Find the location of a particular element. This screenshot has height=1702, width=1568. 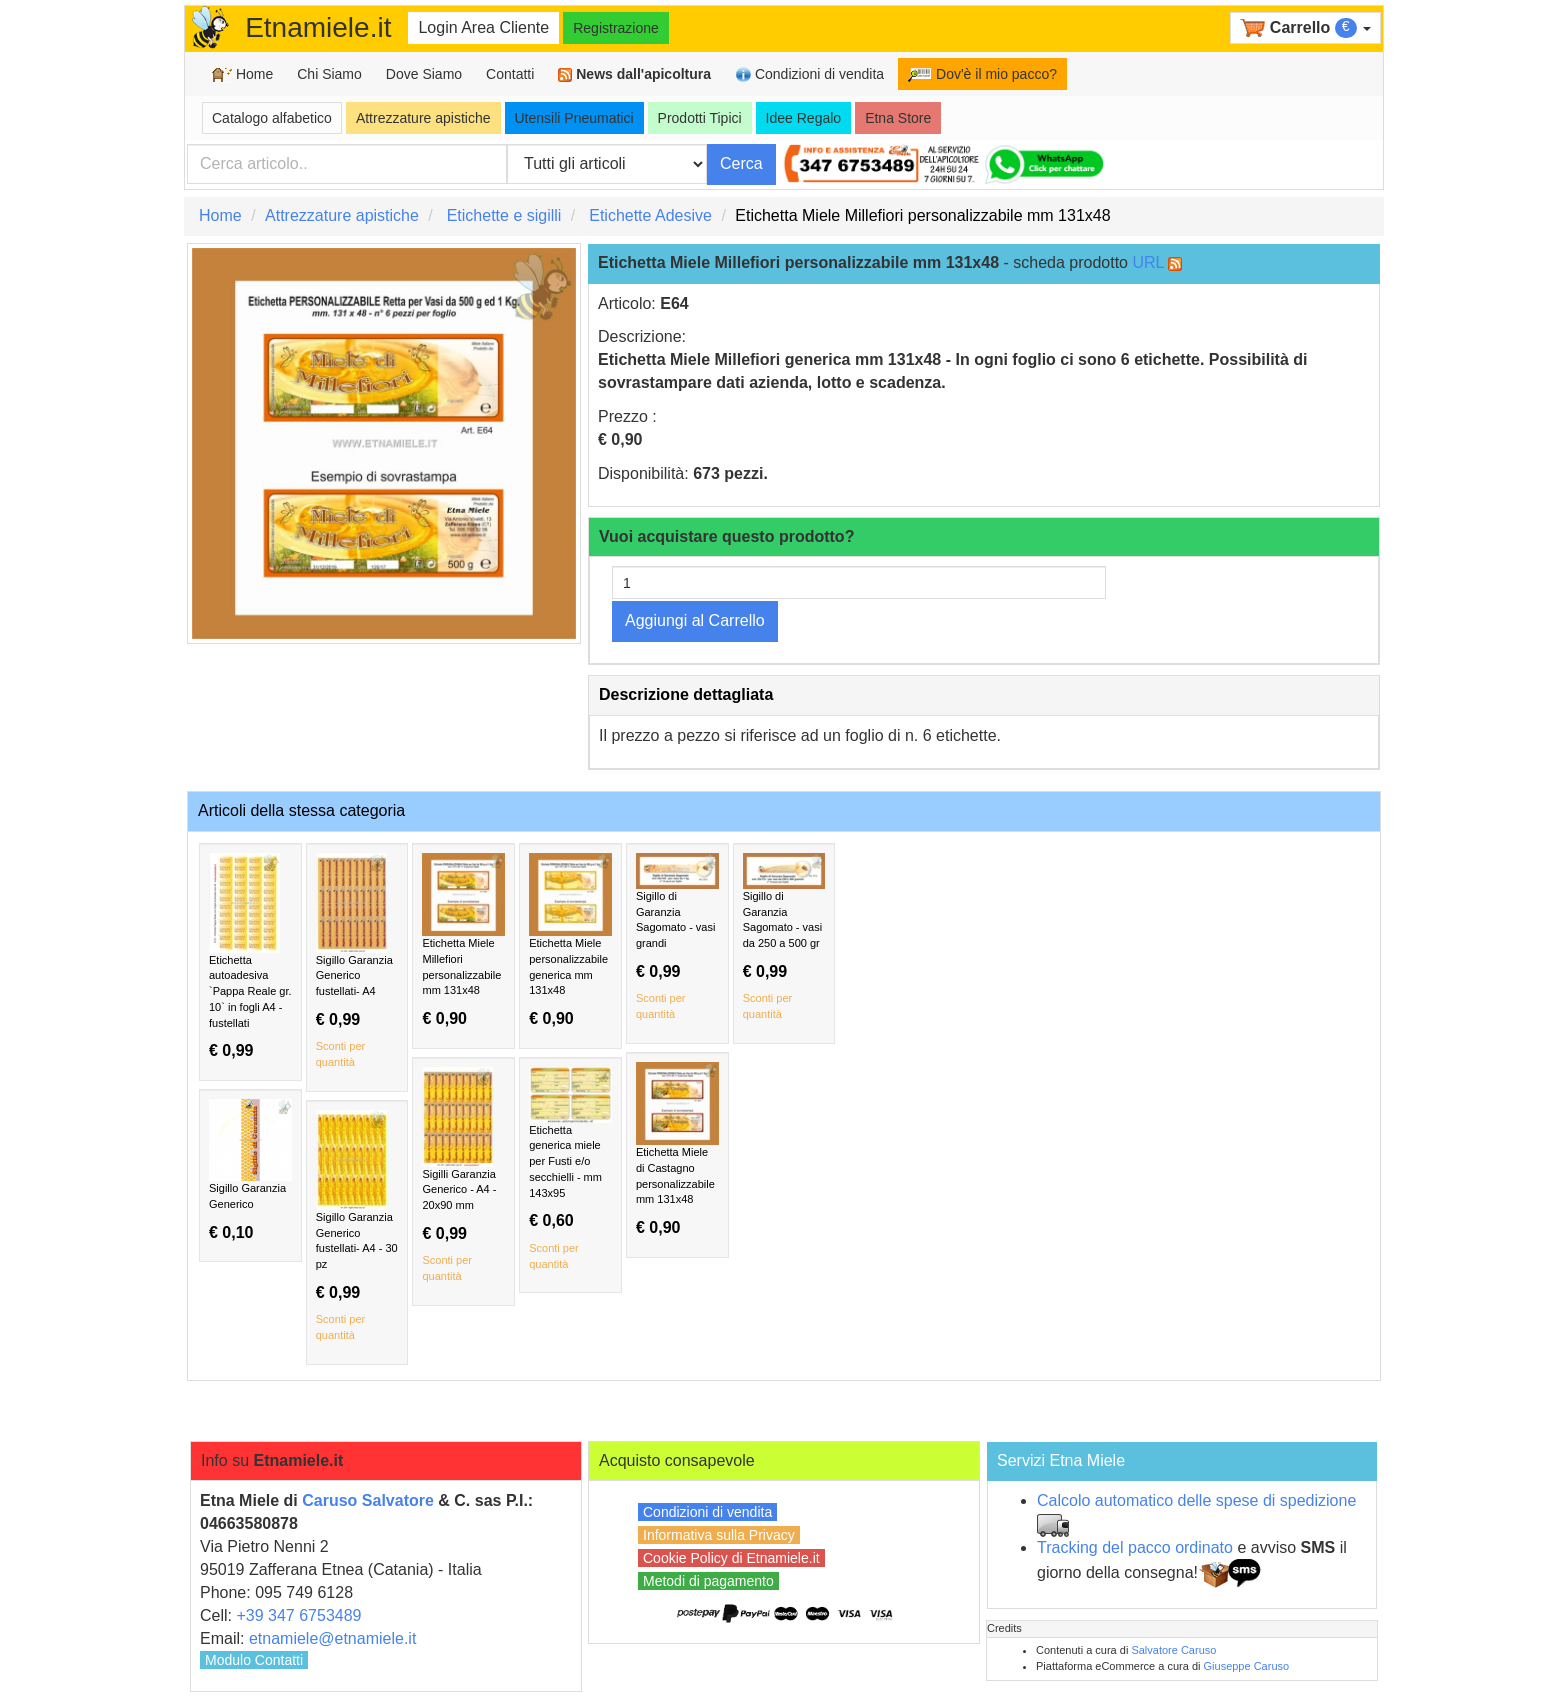

Idee Regalo is located at coordinates (804, 118).